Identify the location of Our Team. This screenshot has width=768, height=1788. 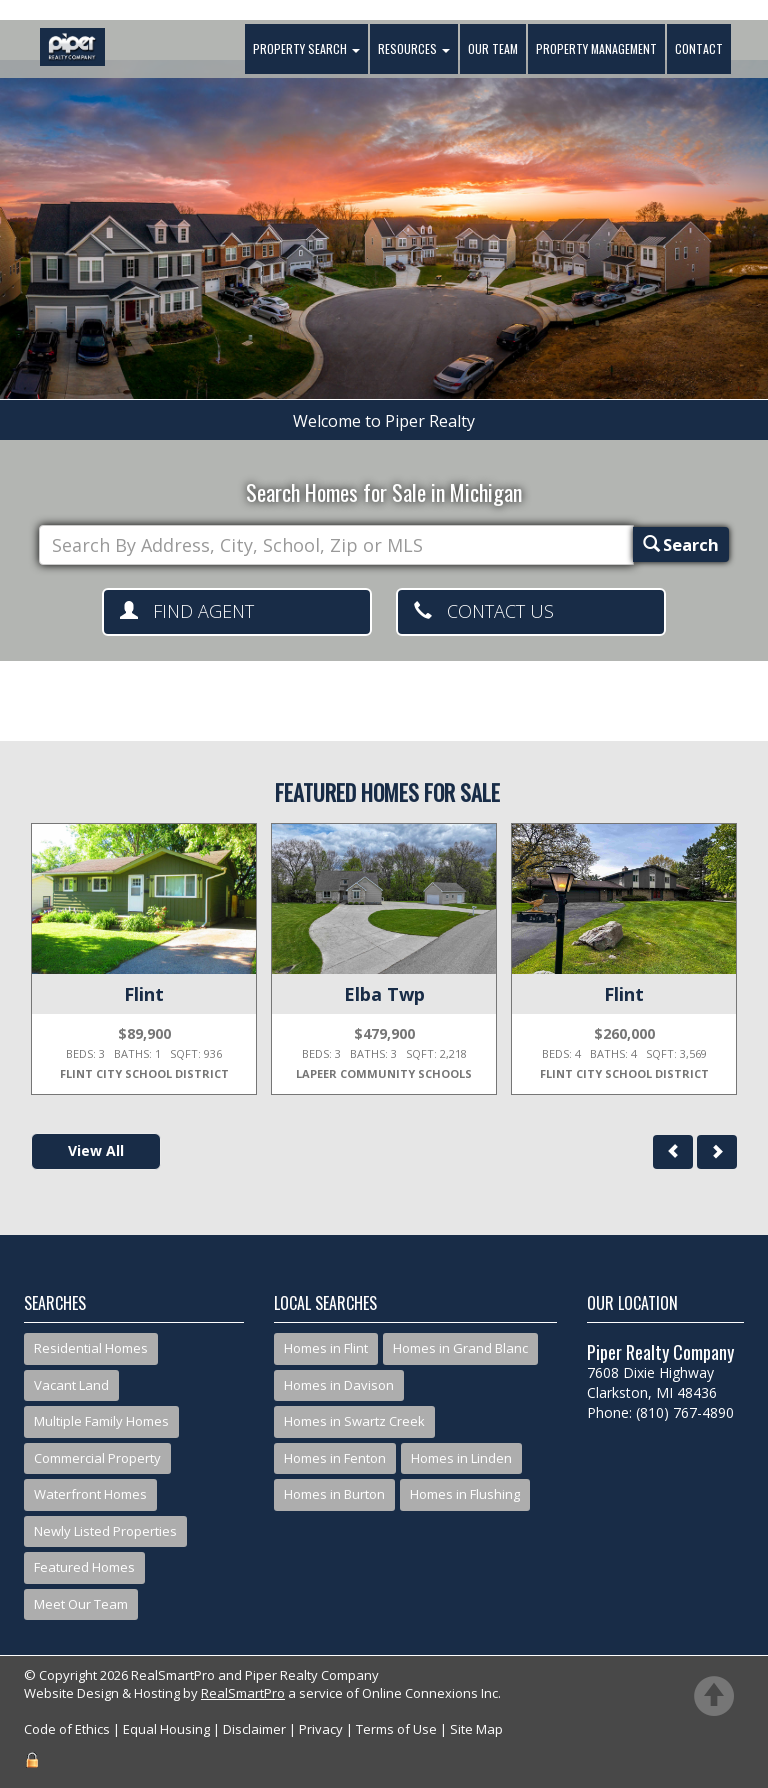
(491, 49).